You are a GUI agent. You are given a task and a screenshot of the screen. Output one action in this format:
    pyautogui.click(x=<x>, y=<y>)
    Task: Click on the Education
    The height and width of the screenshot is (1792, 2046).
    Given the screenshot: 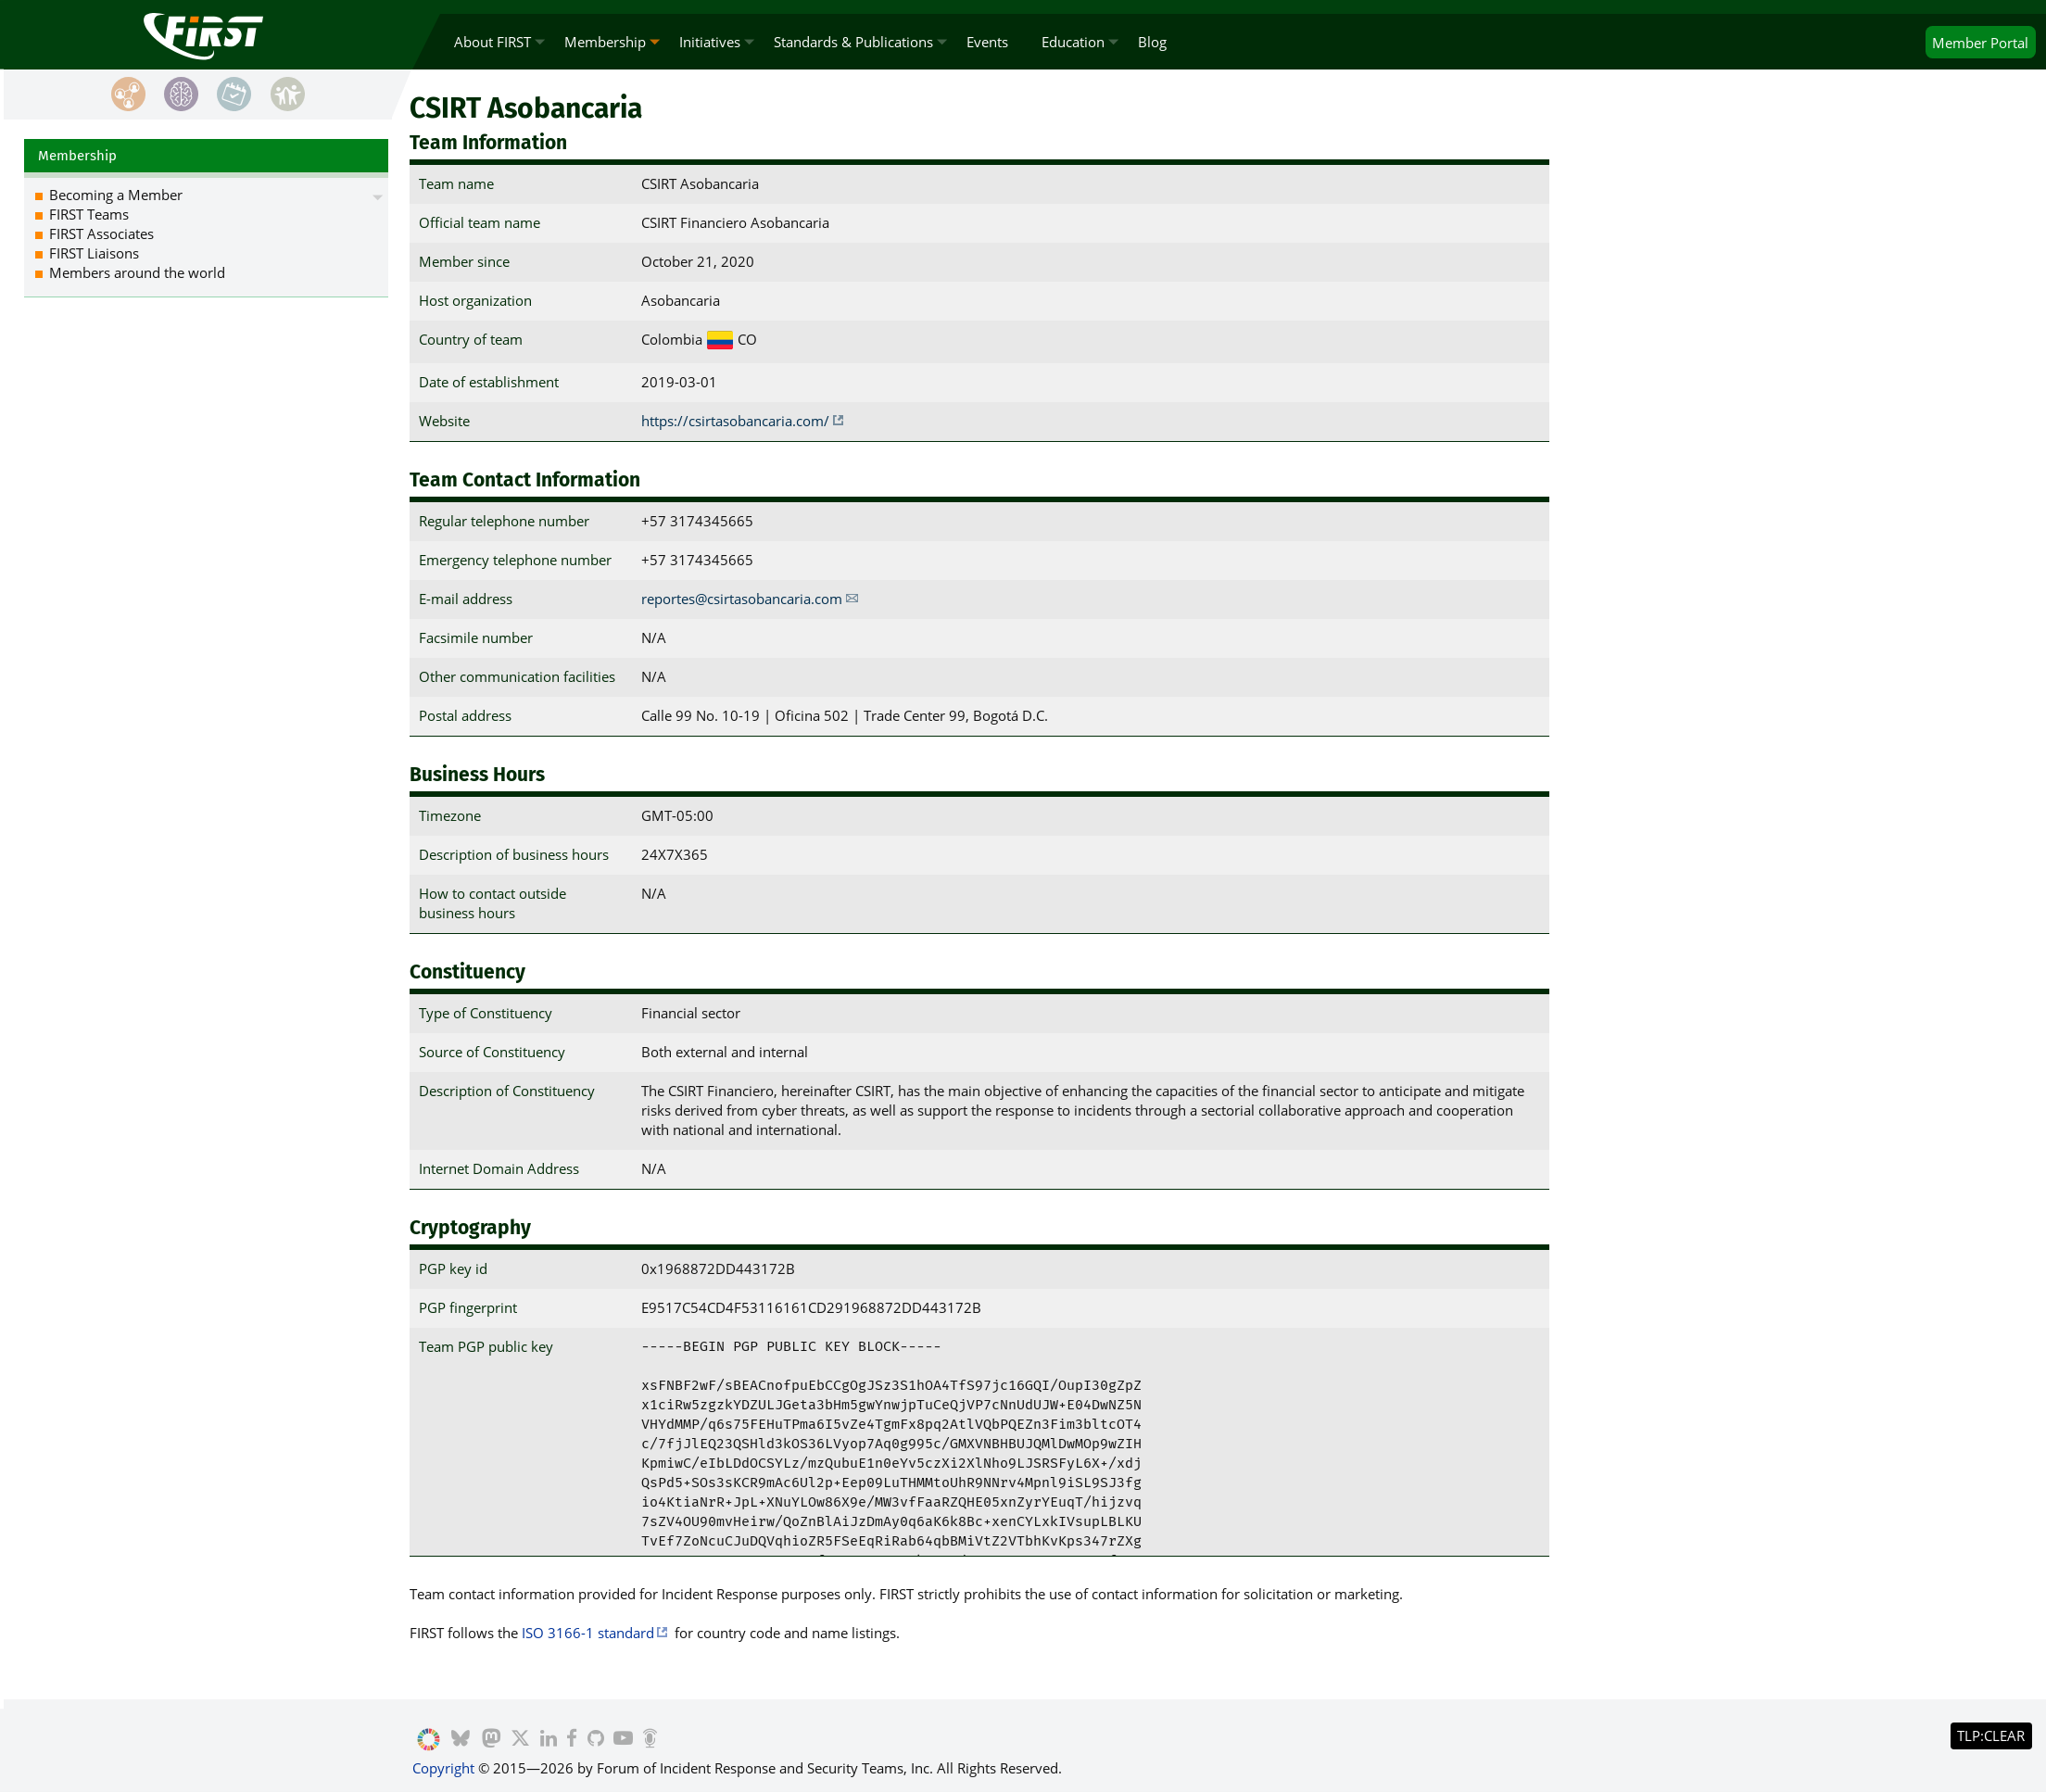 What is the action you would take?
    pyautogui.click(x=1073, y=41)
    